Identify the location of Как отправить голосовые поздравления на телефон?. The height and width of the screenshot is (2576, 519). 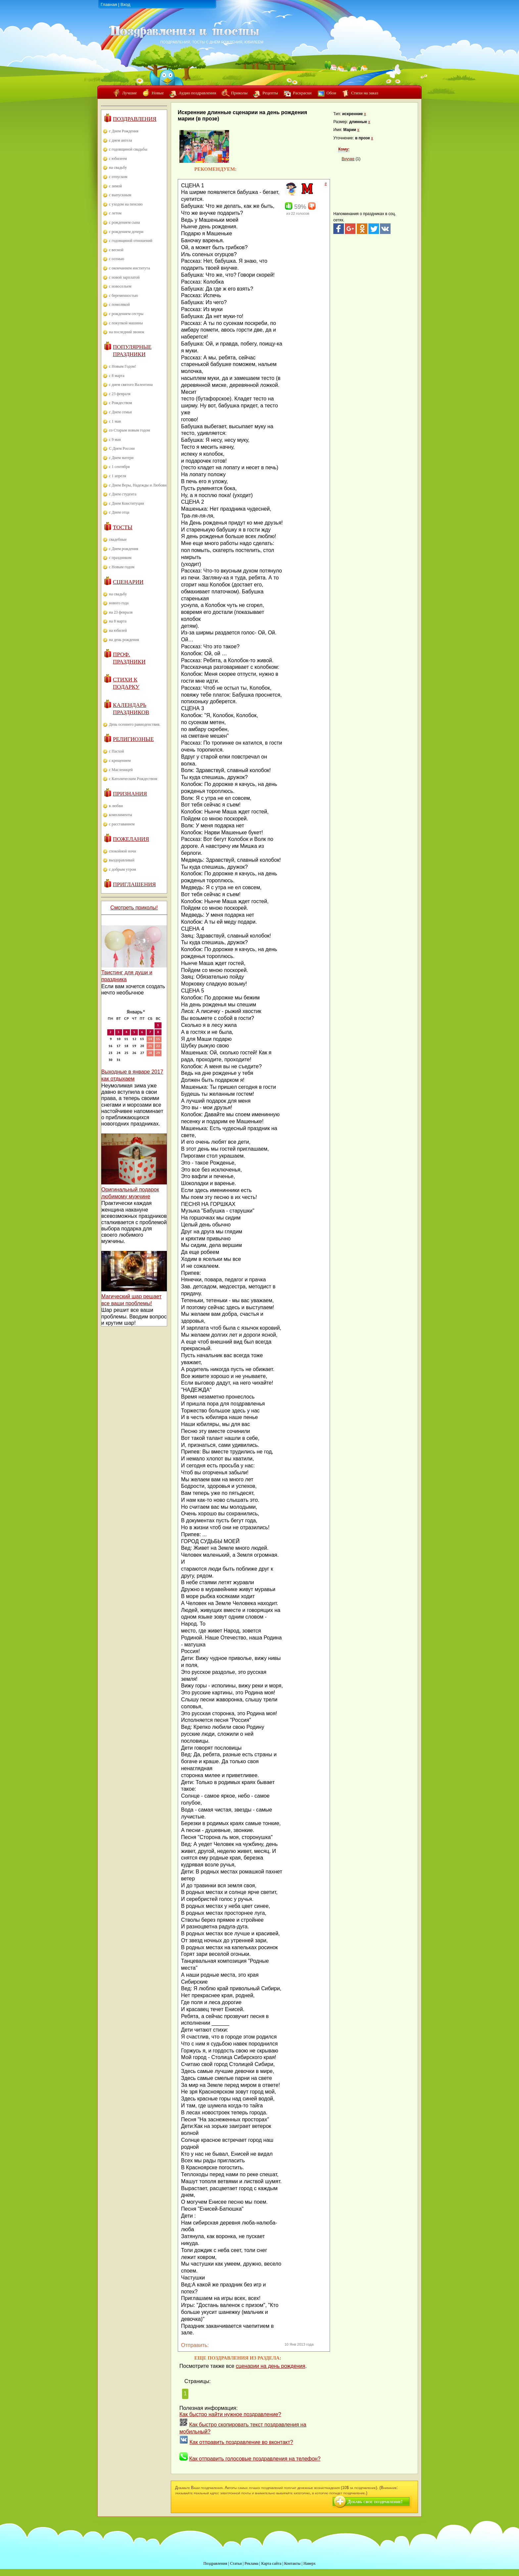
(254, 2458).